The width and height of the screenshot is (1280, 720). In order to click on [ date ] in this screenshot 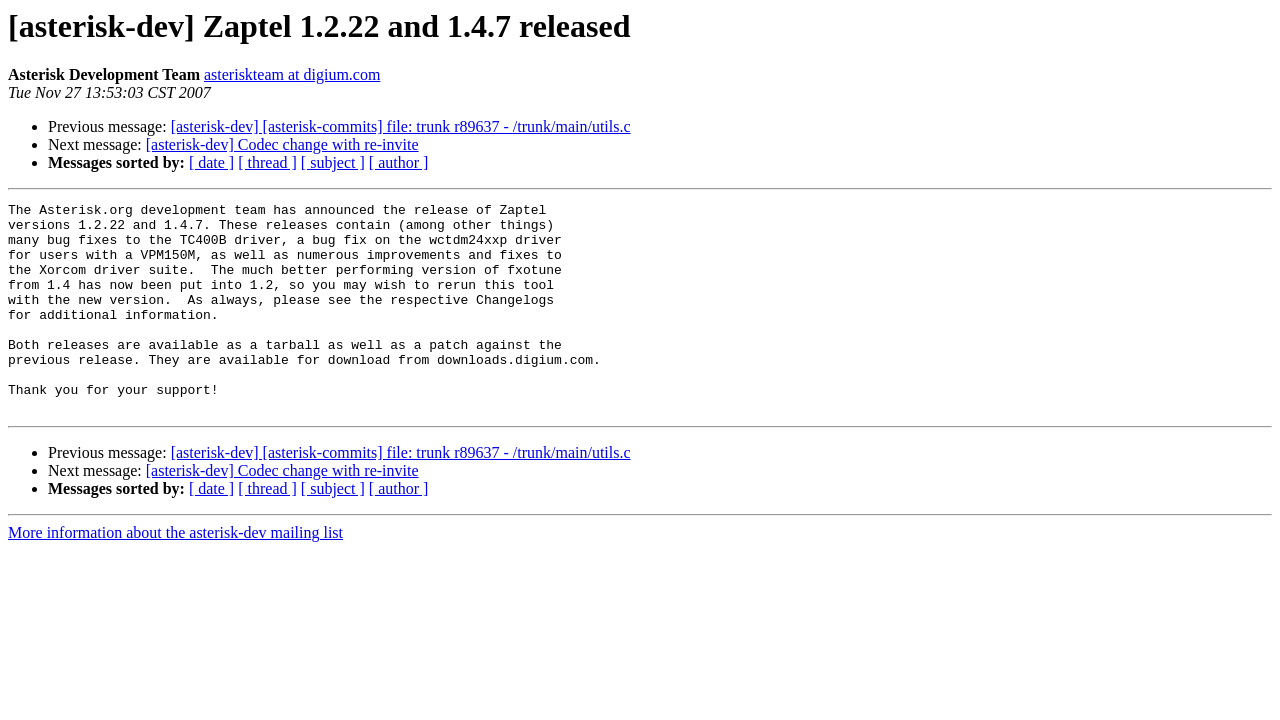, I will do `click(211, 162)`.